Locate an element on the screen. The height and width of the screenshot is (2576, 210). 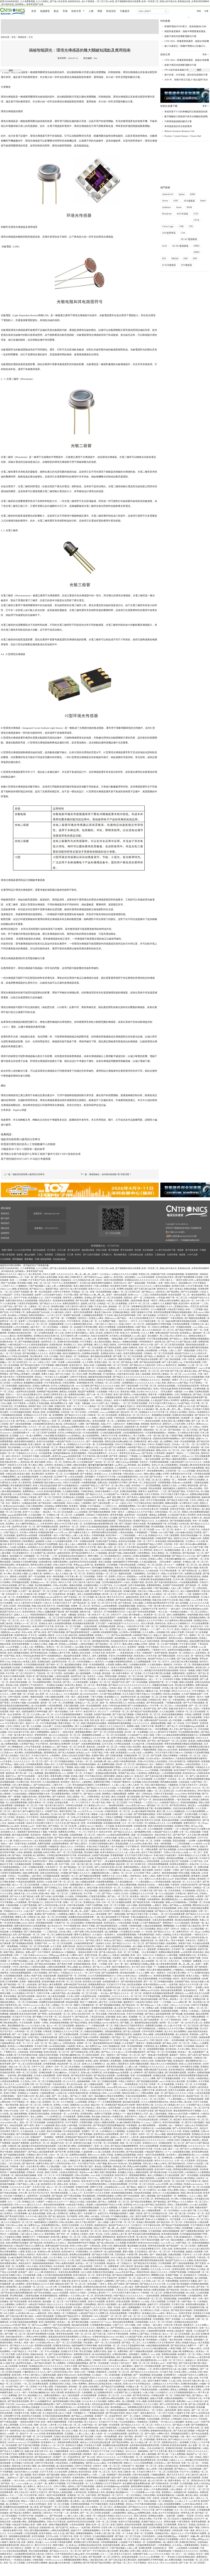
色狠狠av is located at coordinates (172, 1432).